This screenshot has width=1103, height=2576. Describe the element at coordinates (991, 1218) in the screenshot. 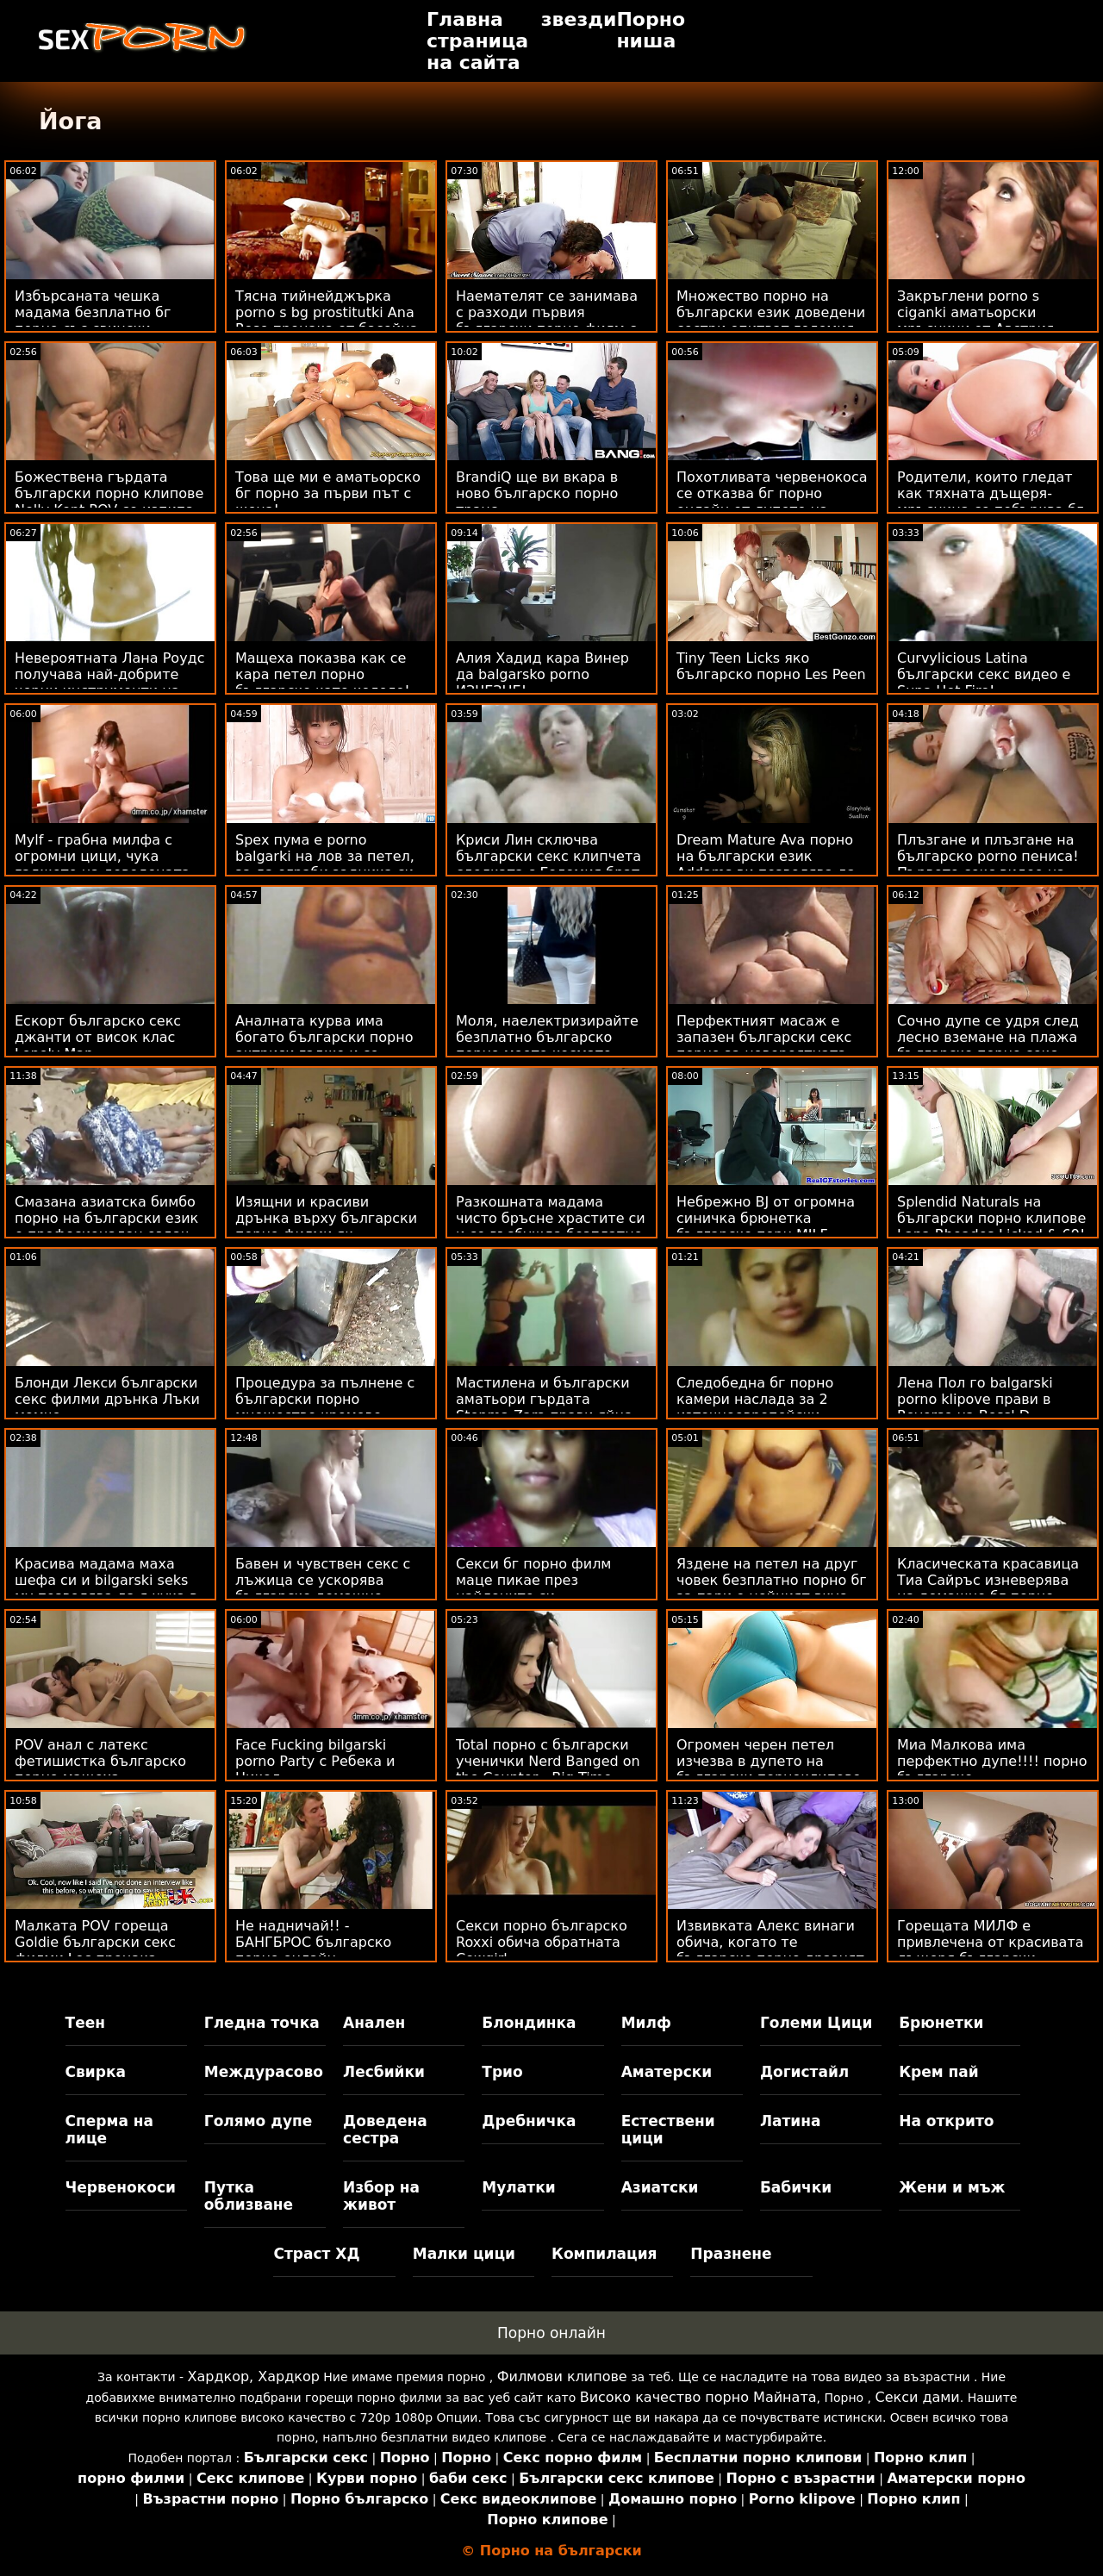

I see `Splendid Naturals на български порно клипове Lana Rhoades Licked & 69!` at that location.